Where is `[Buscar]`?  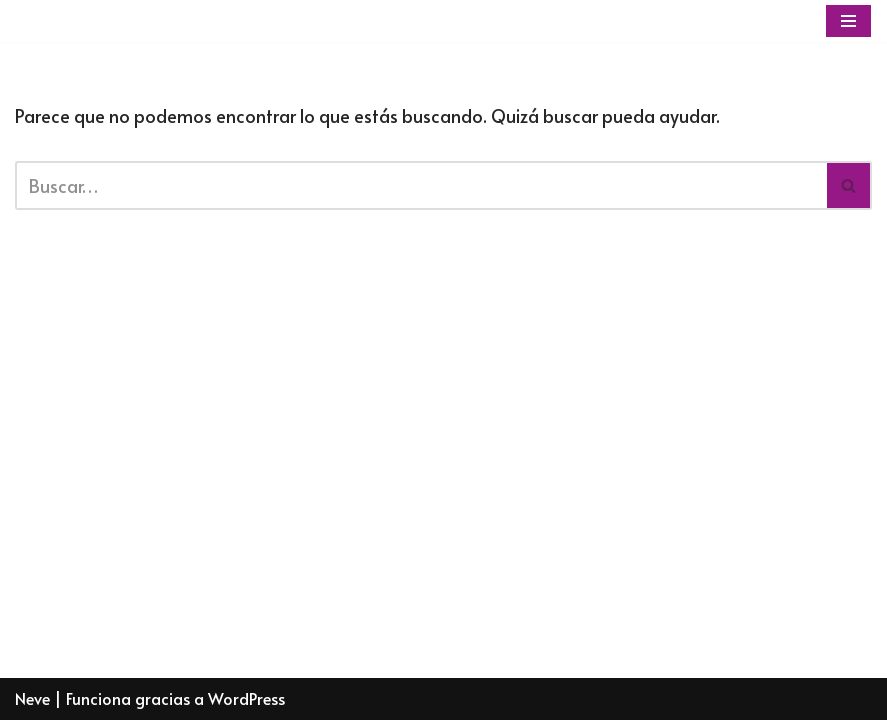 [Buscar] is located at coordinates (421, 185).